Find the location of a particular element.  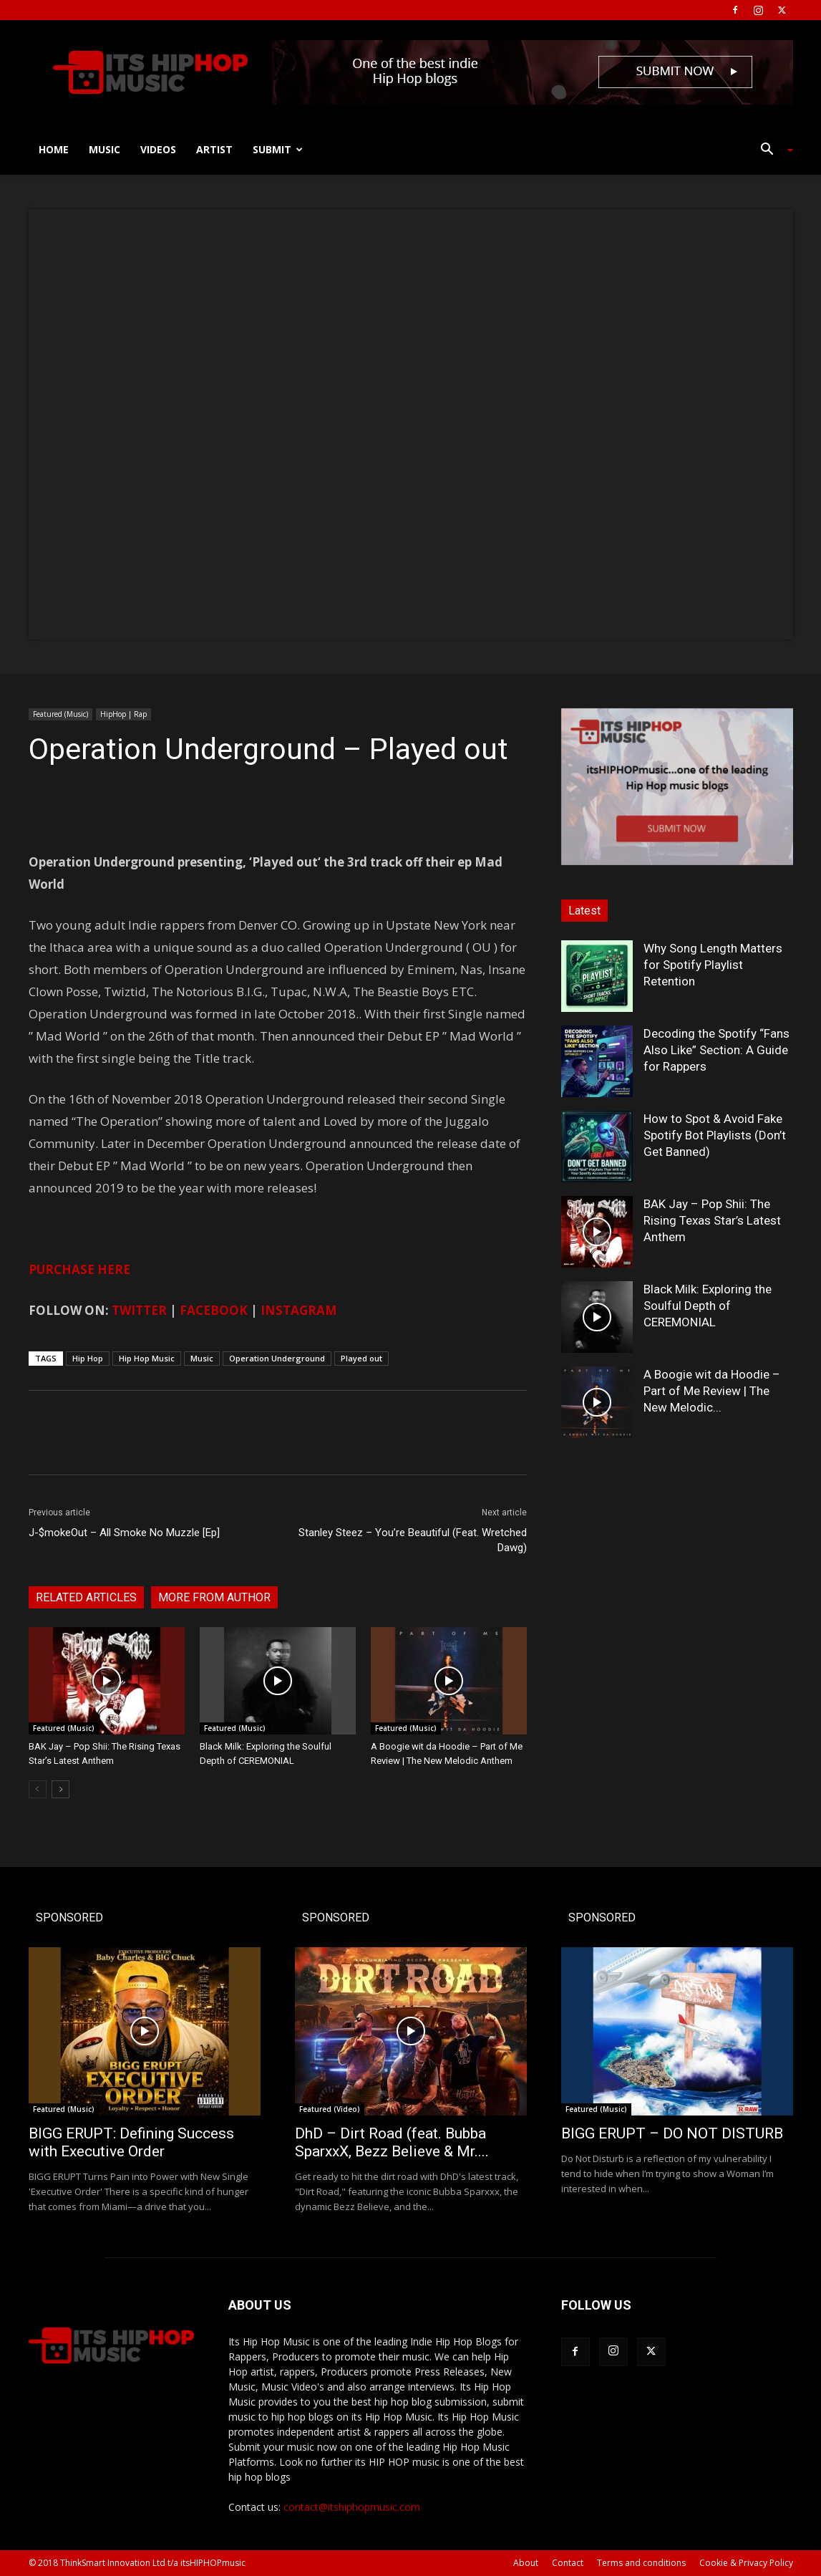

BIGG ERUPT: Defining Success with Executive Order is located at coordinates (131, 2142).